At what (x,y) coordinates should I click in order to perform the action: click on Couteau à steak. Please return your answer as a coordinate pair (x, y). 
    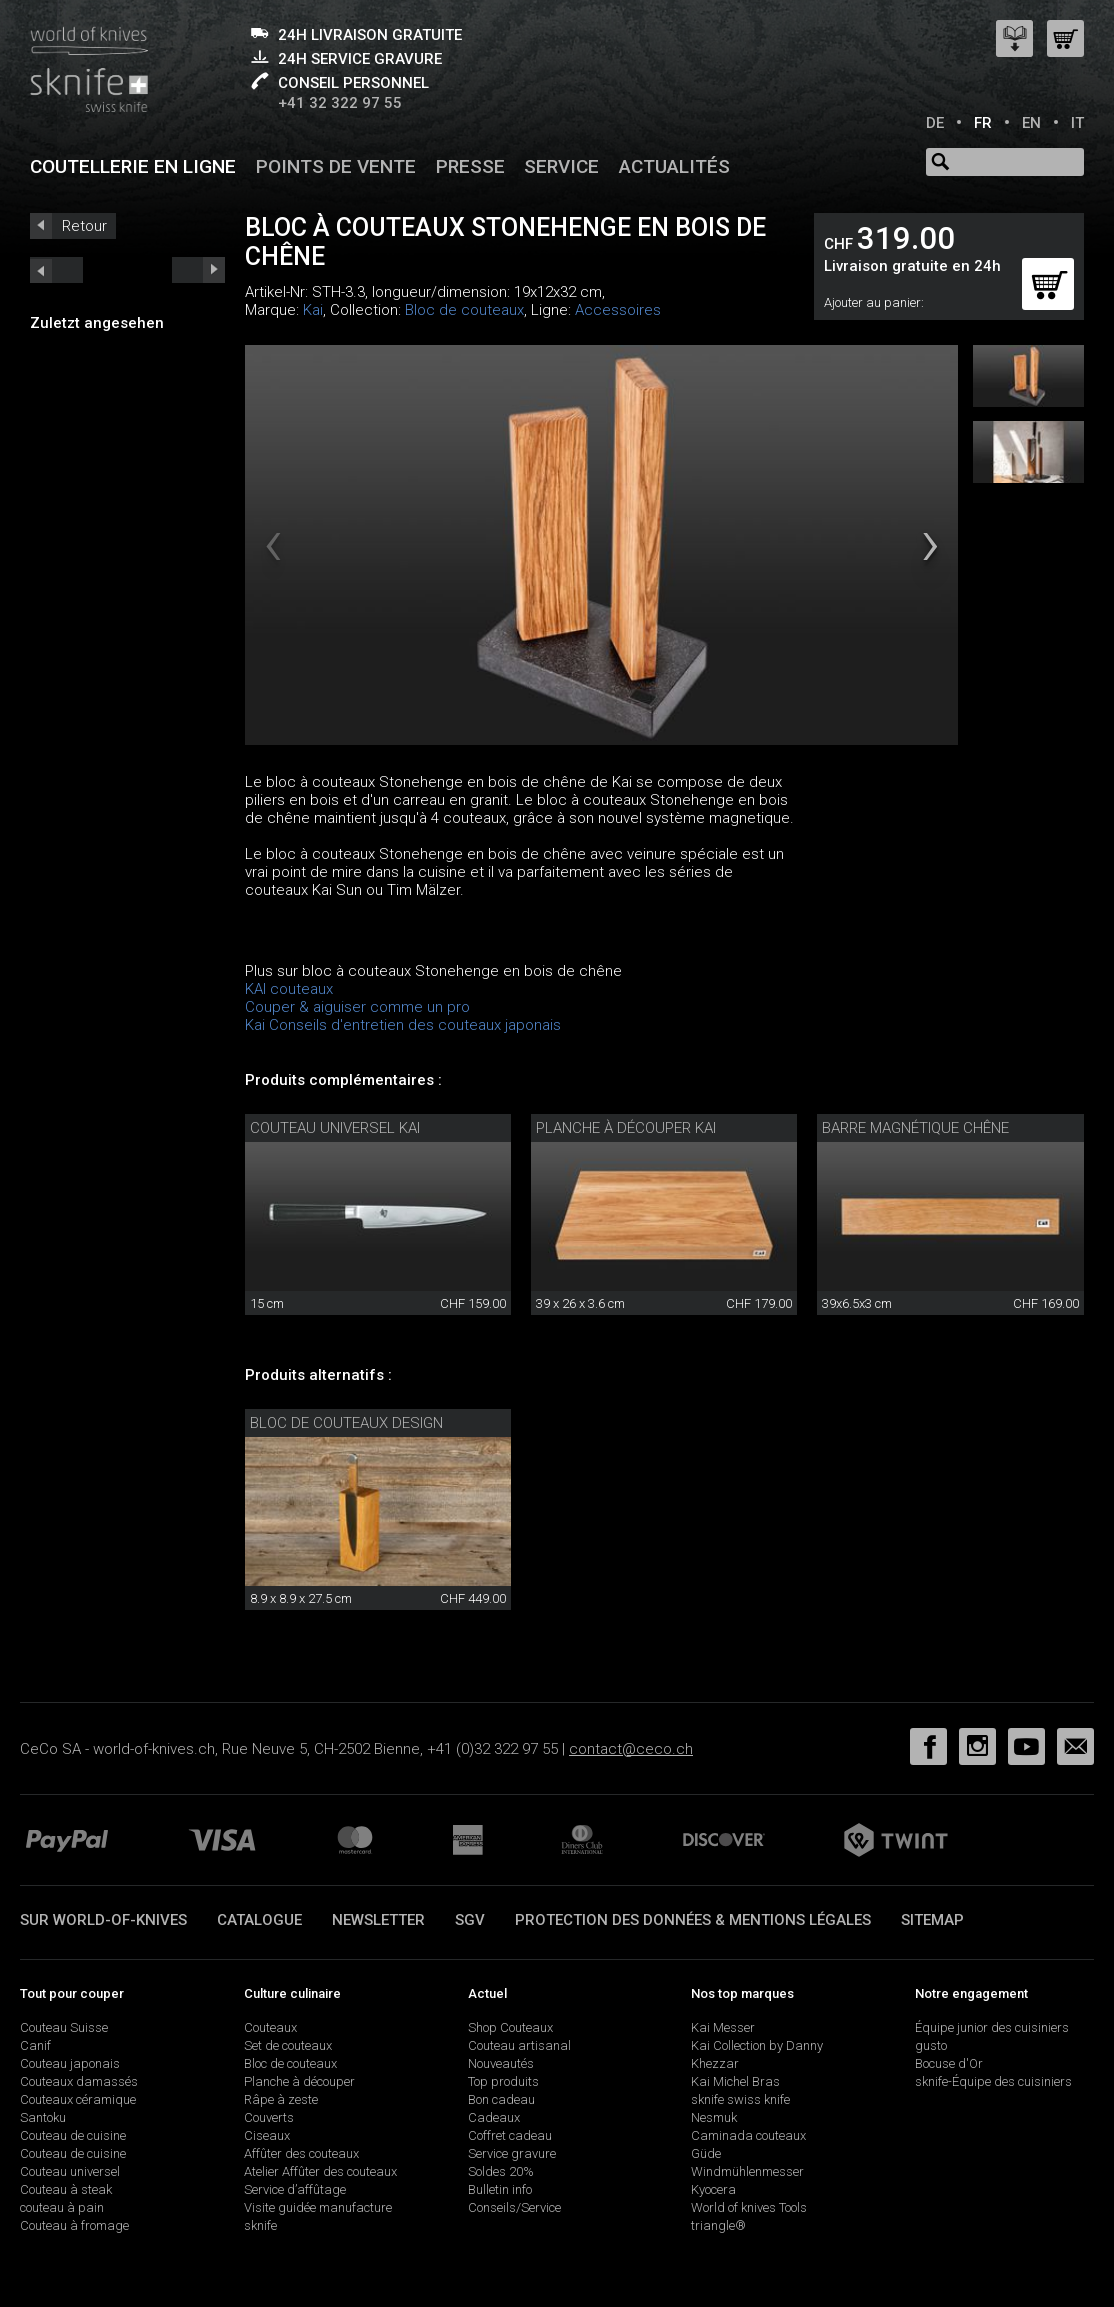
    Looking at the image, I should click on (66, 2189).